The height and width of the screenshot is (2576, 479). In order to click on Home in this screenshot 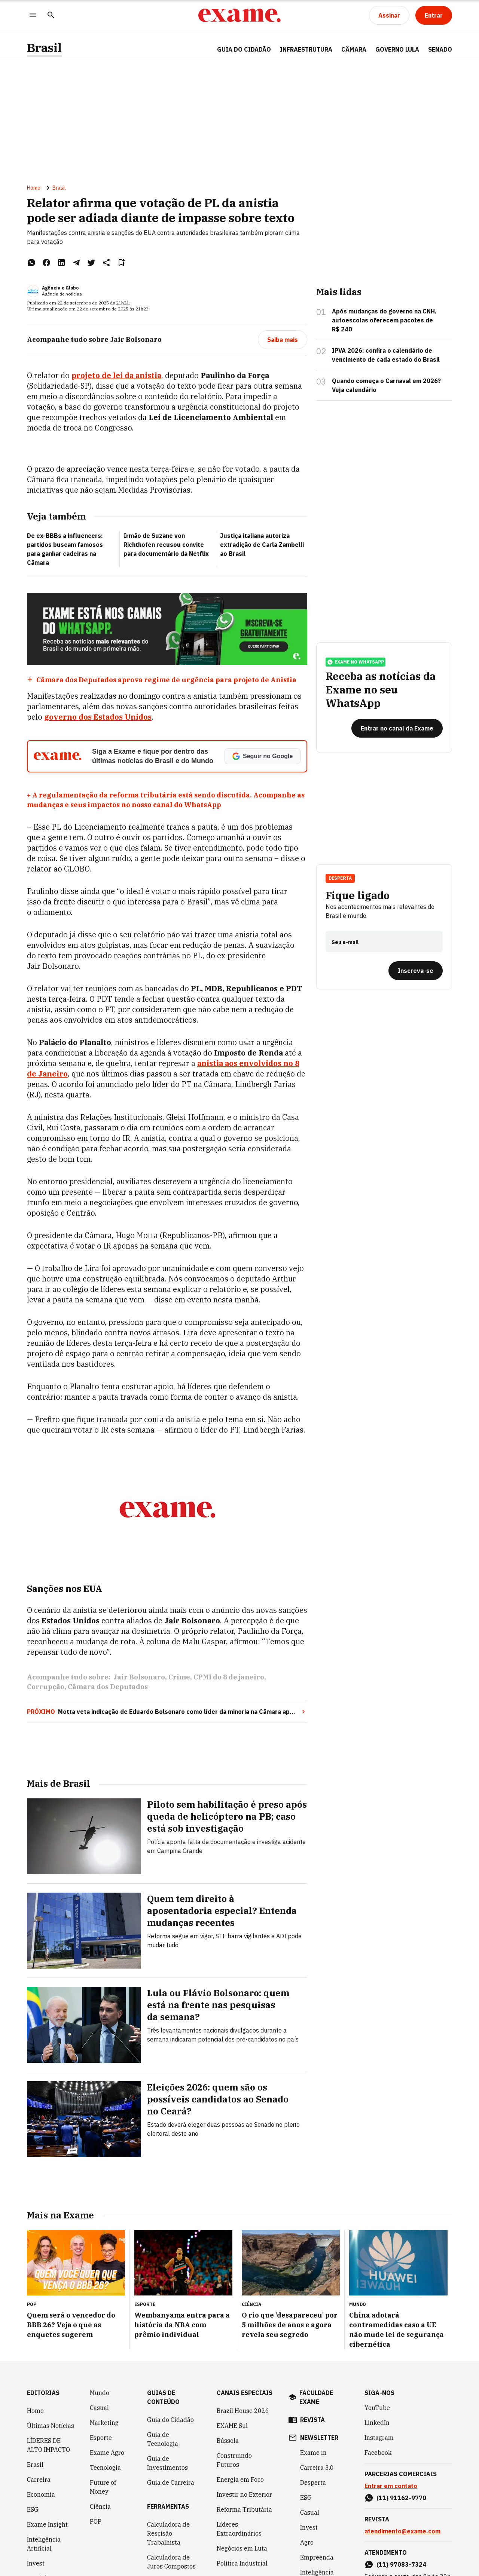, I will do `click(33, 188)`.